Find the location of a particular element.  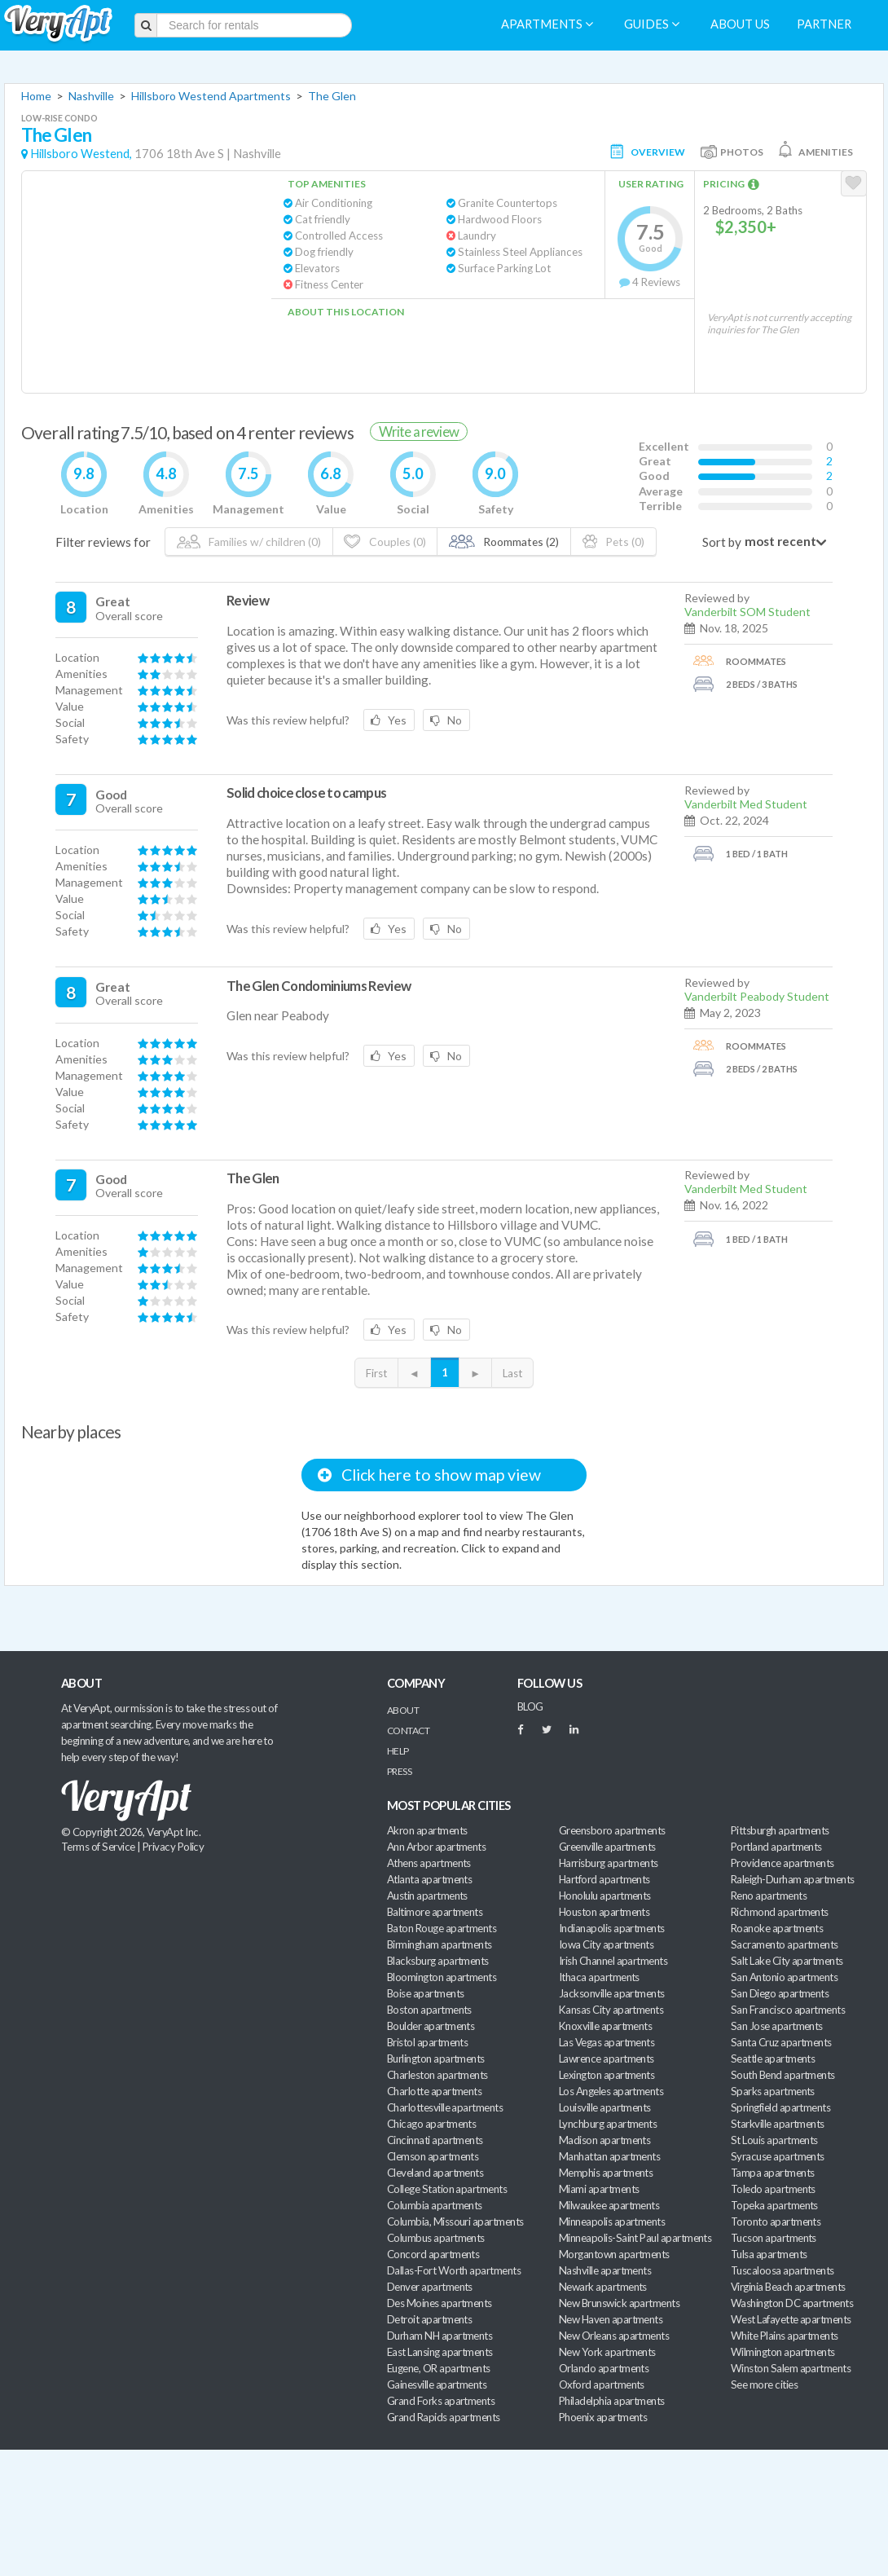

About us [menuitem] is located at coordinates (740, 24).